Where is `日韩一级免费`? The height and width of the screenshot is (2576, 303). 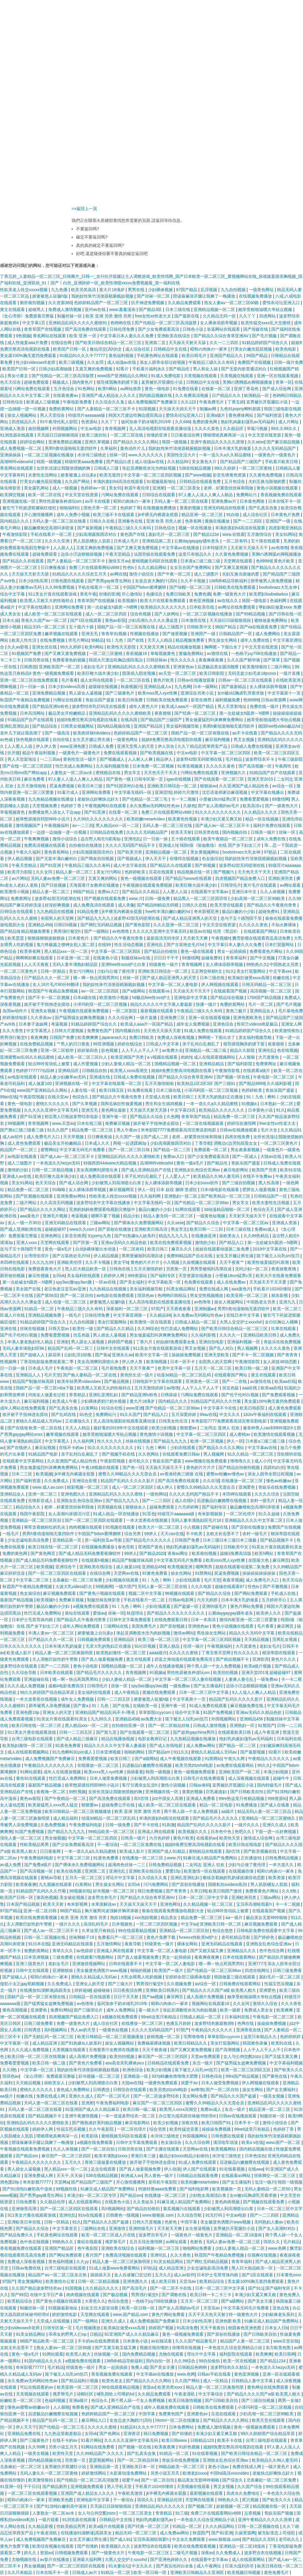 日韩一级免费 is located at coordinates (158, 898).